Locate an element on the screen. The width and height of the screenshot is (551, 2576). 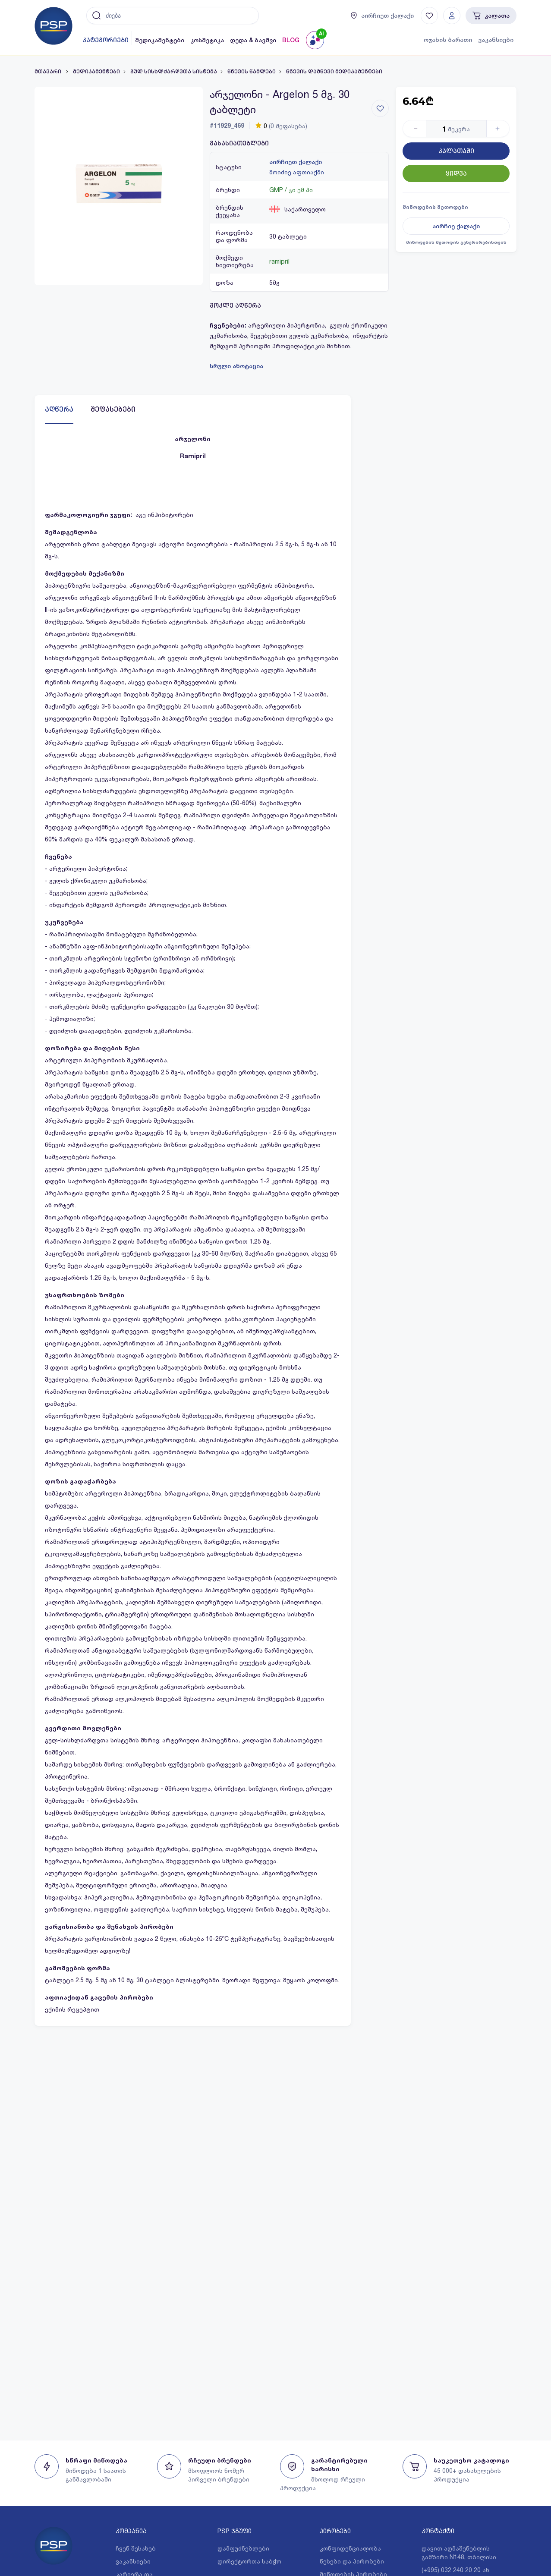
GMP / ჯი ემ პი is located at coordinates (291, 189).